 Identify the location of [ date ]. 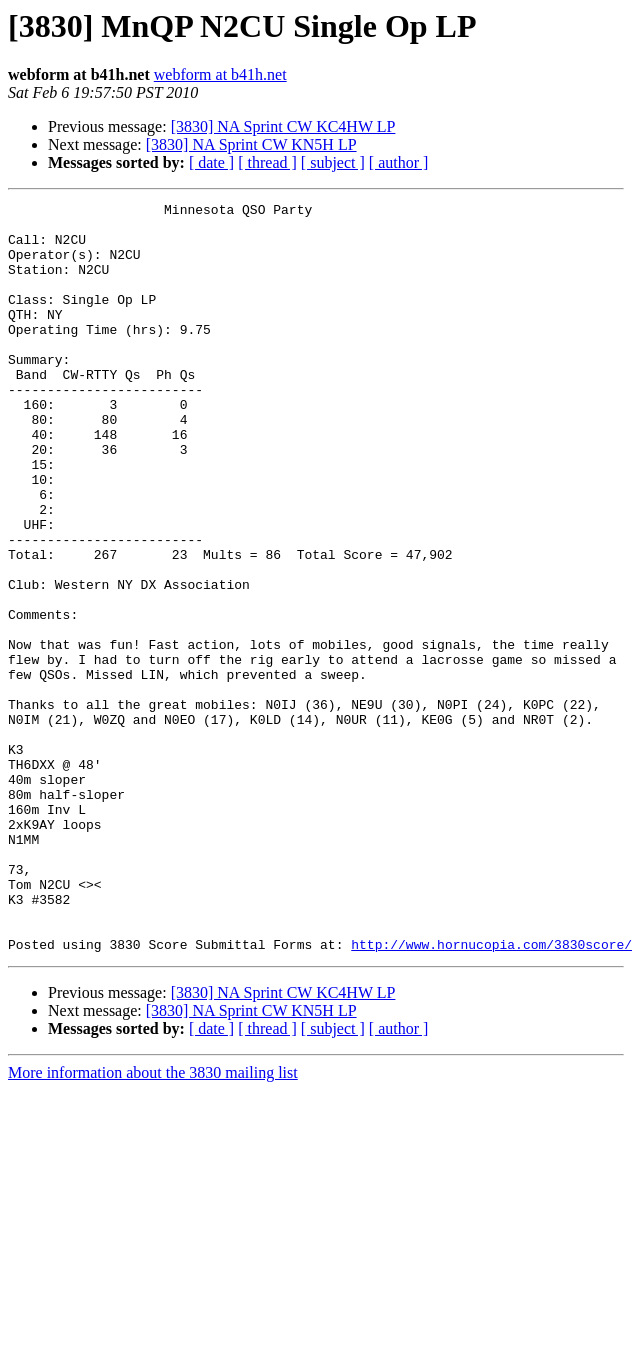
(211, 162).